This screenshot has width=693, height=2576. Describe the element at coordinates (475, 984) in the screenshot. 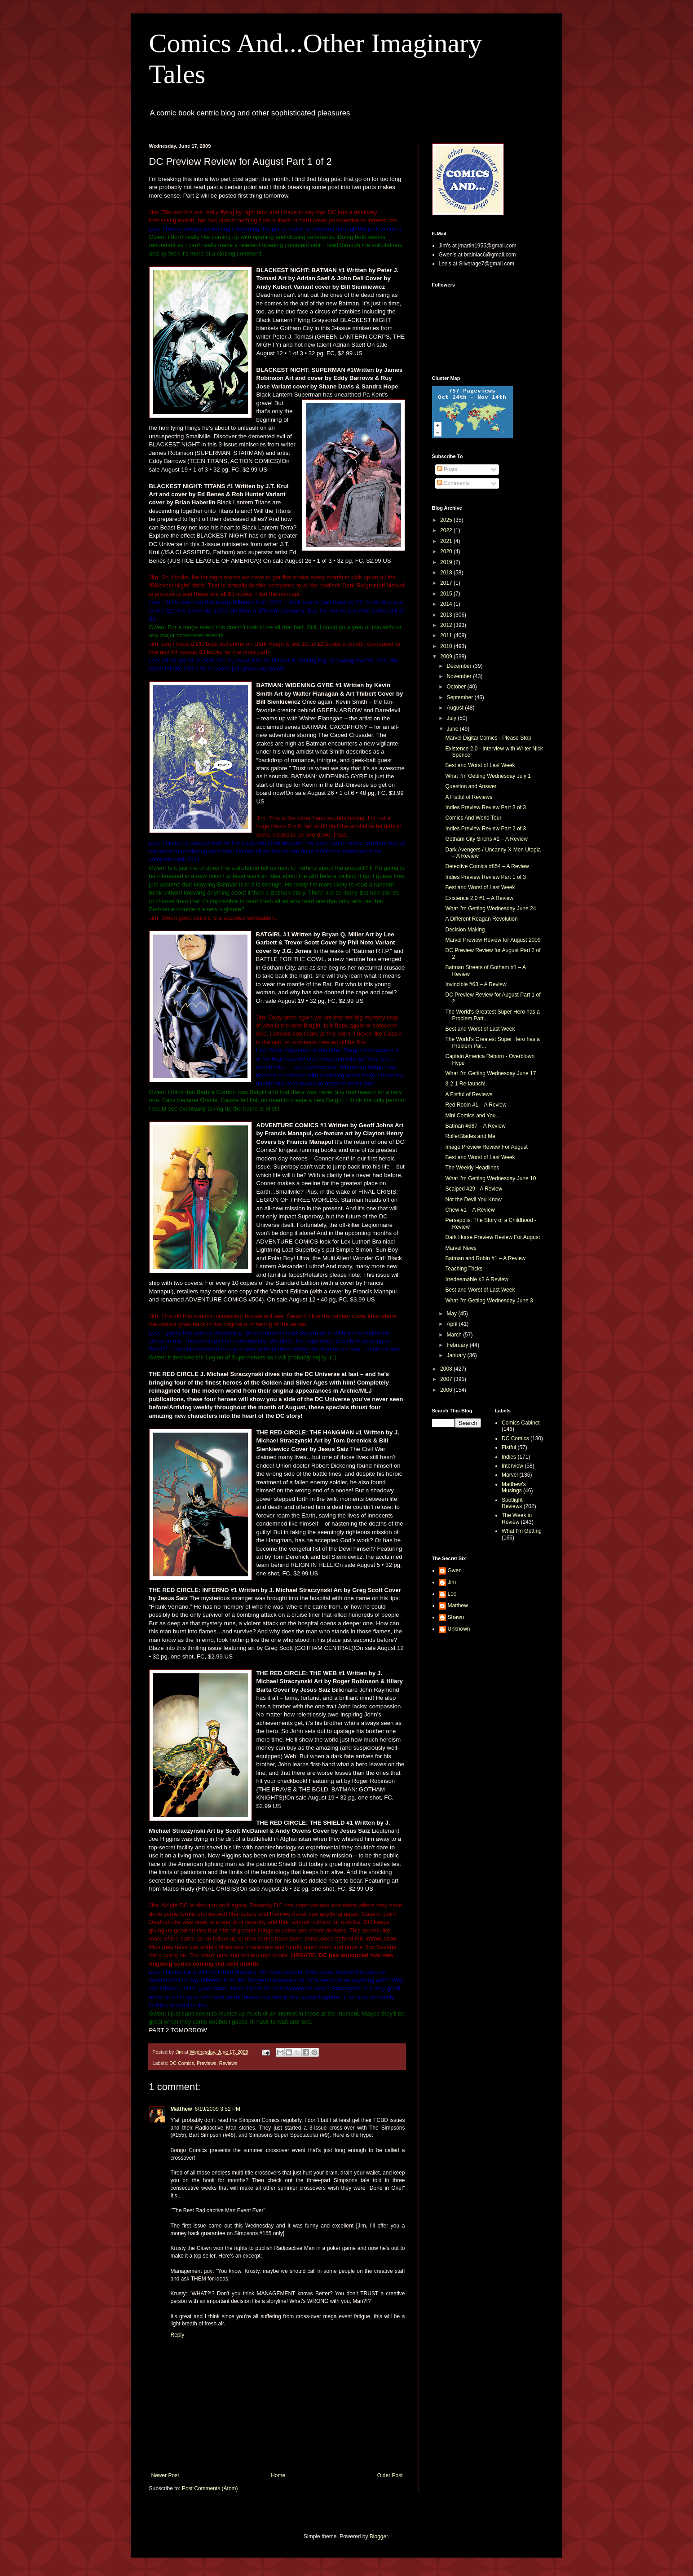

I see `Invincible #63 – A Review` at that location.